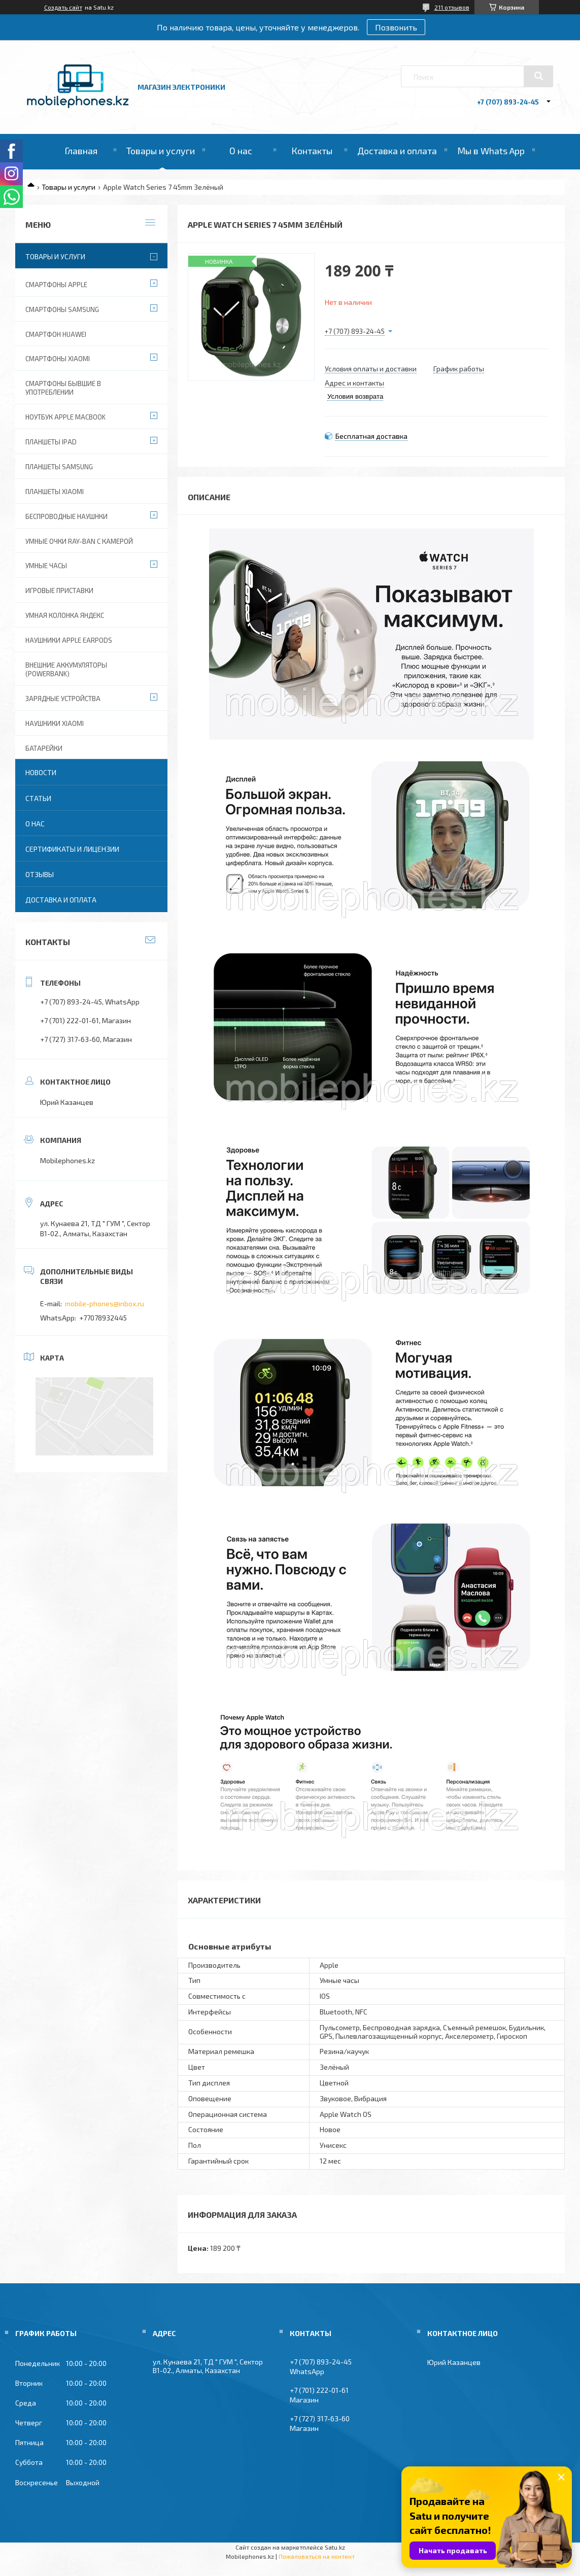 Image resolution: width=580 pixels, height=2576 pixels. I want to click on Батарейки, so click(43, 748).